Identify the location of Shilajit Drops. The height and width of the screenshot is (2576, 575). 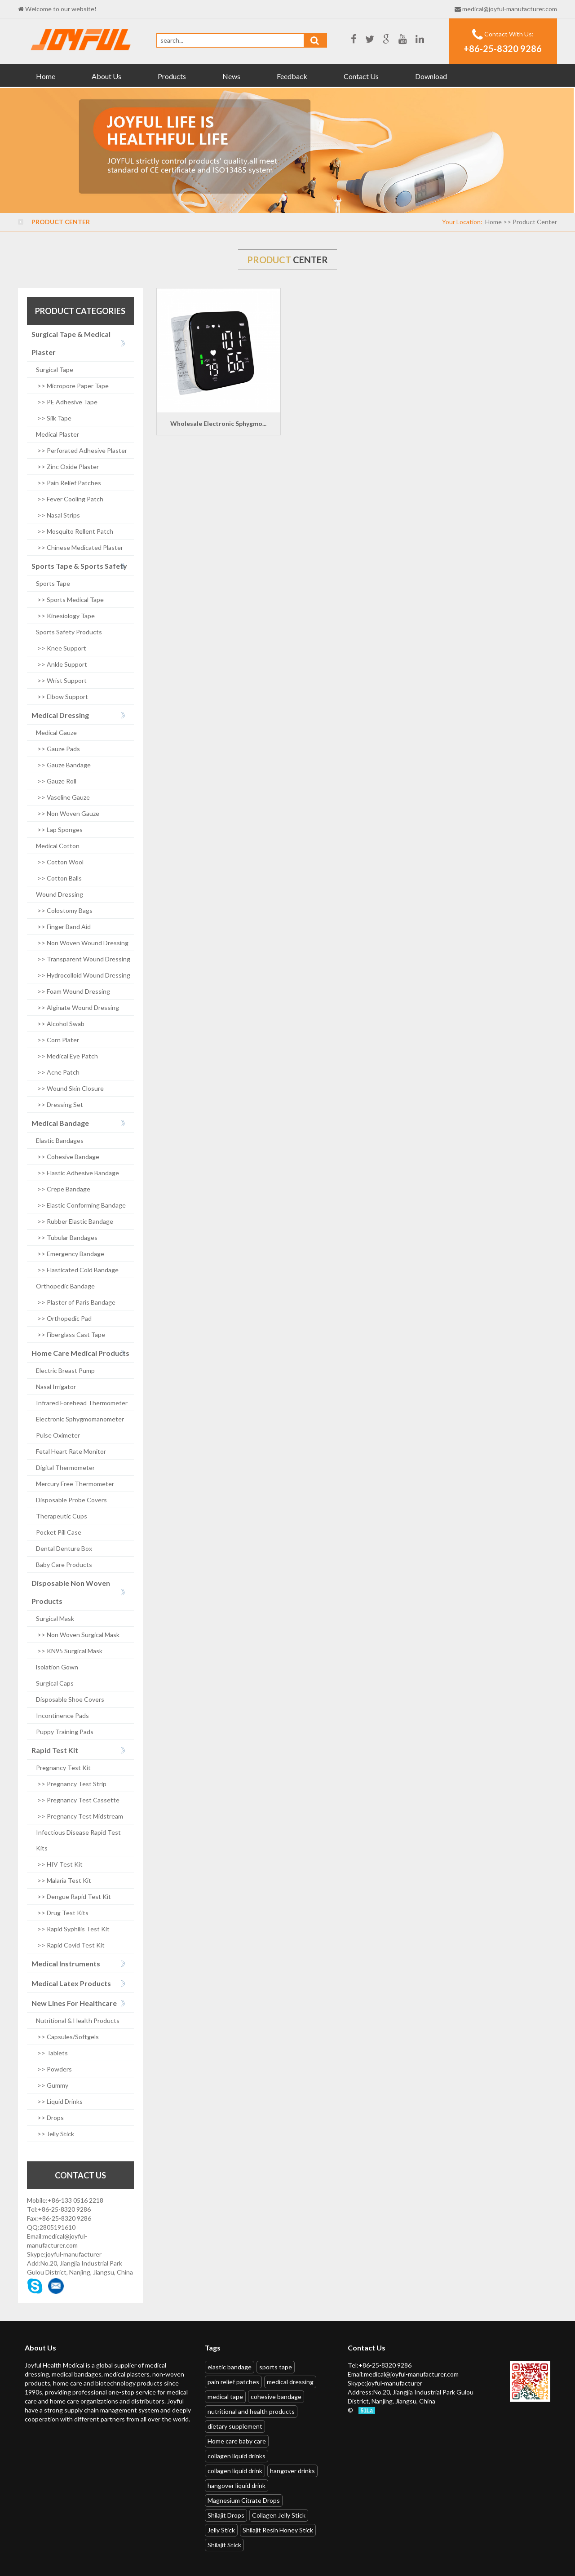
(226, 2515).